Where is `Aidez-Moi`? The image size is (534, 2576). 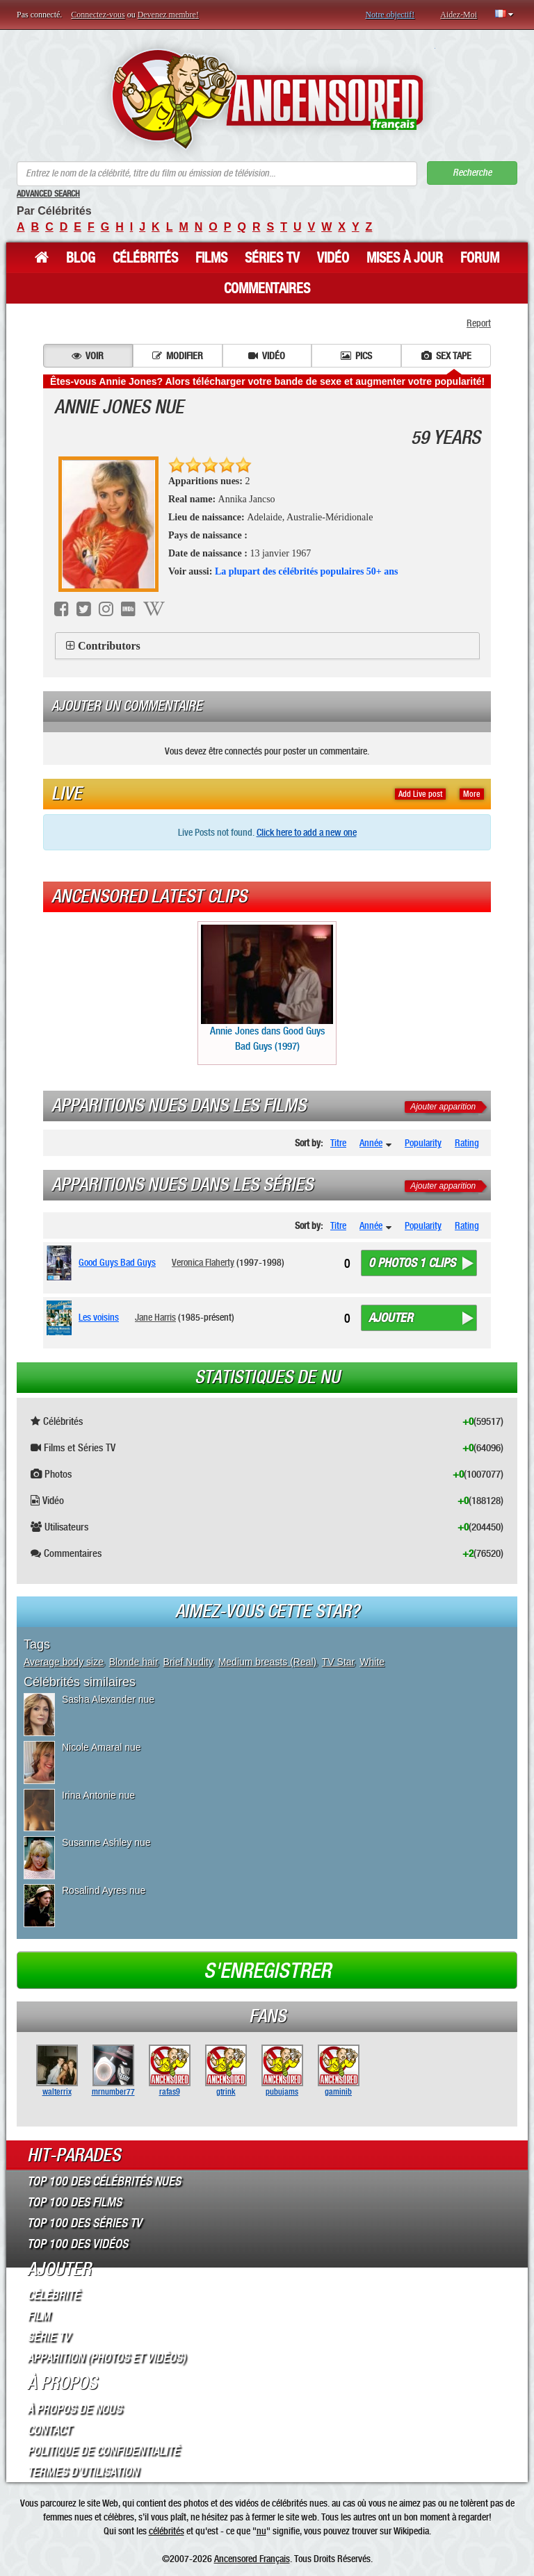 Aidez-Moi is located at coordinates (458, 14).